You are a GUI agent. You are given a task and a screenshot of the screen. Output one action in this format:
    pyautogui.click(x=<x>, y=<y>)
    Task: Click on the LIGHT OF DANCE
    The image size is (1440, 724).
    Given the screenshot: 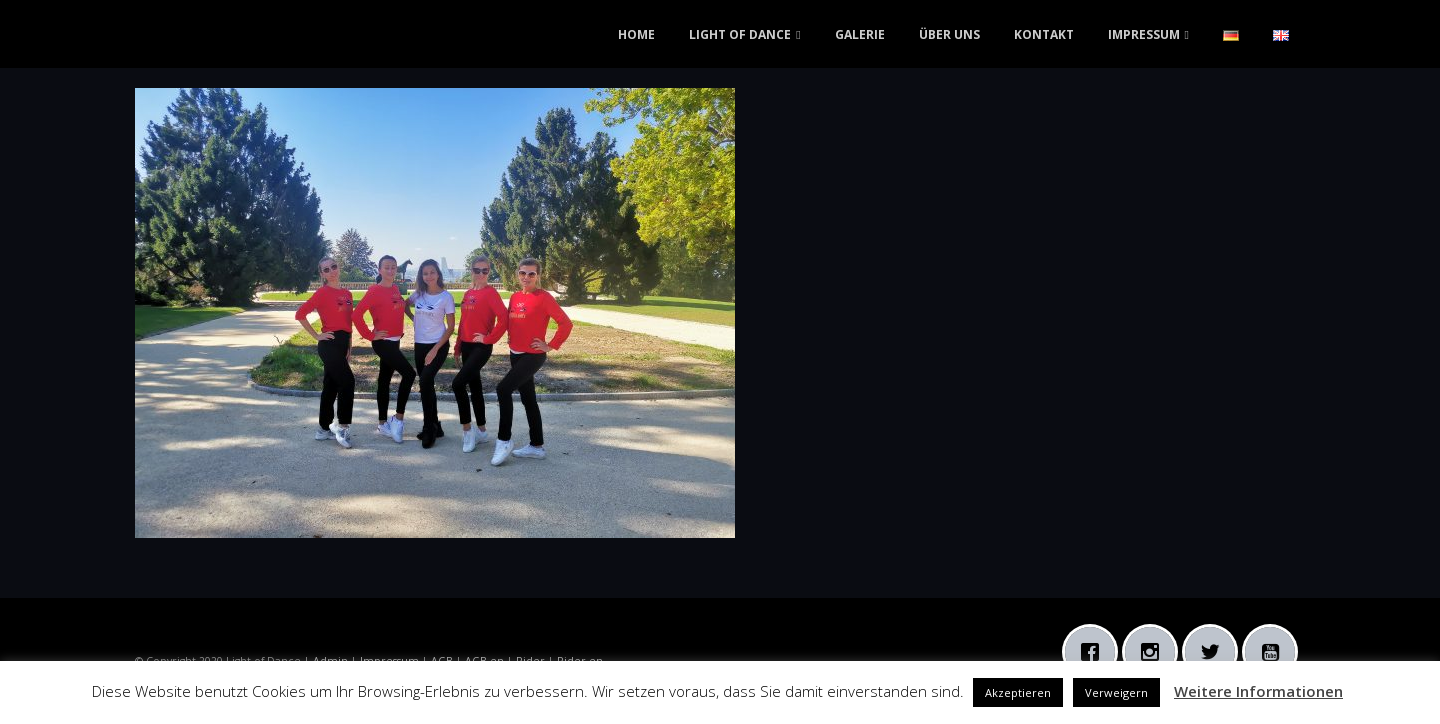 What is the action you would take?
    pyautogui.click(x=740, y=34)
    